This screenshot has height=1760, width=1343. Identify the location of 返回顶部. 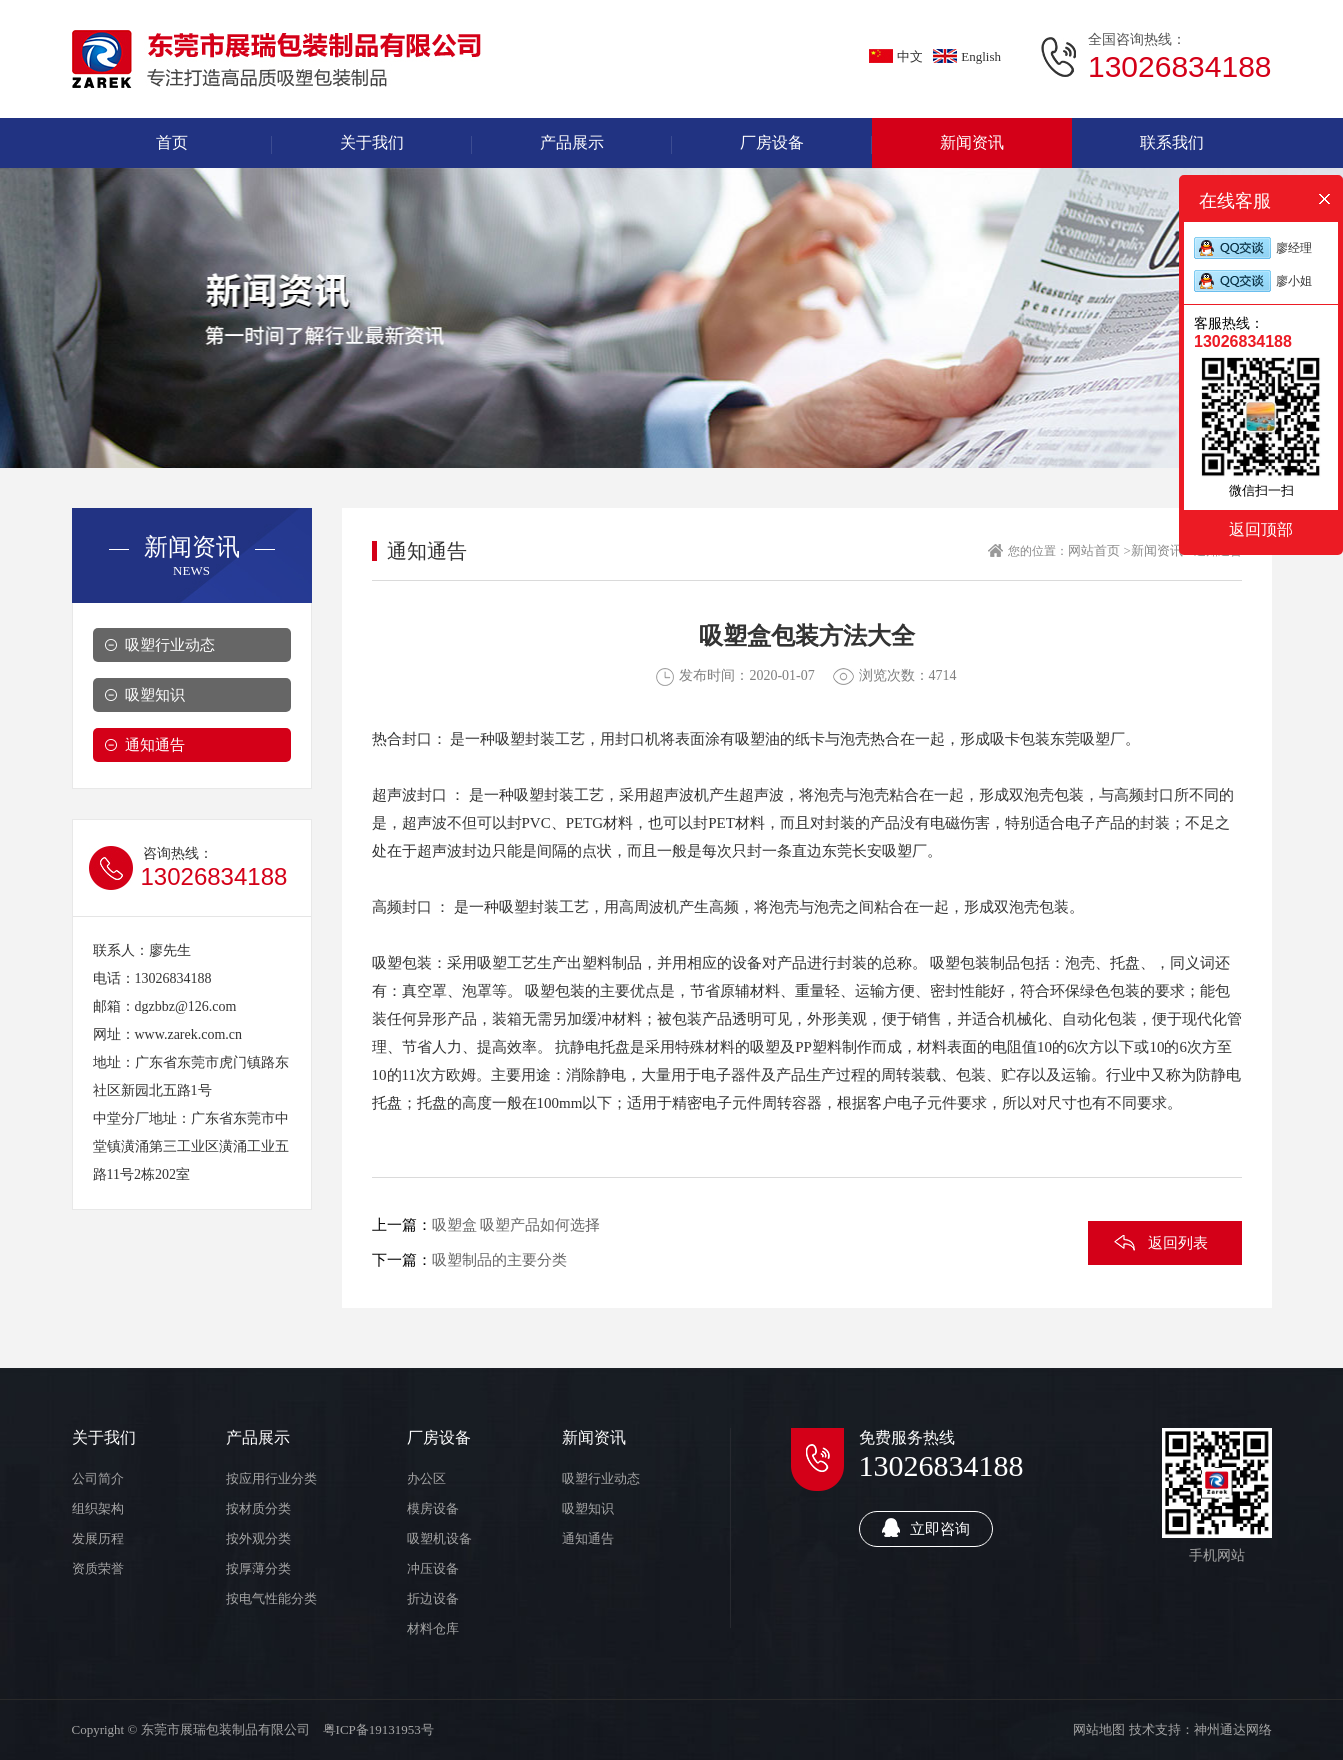
(1261, 529).